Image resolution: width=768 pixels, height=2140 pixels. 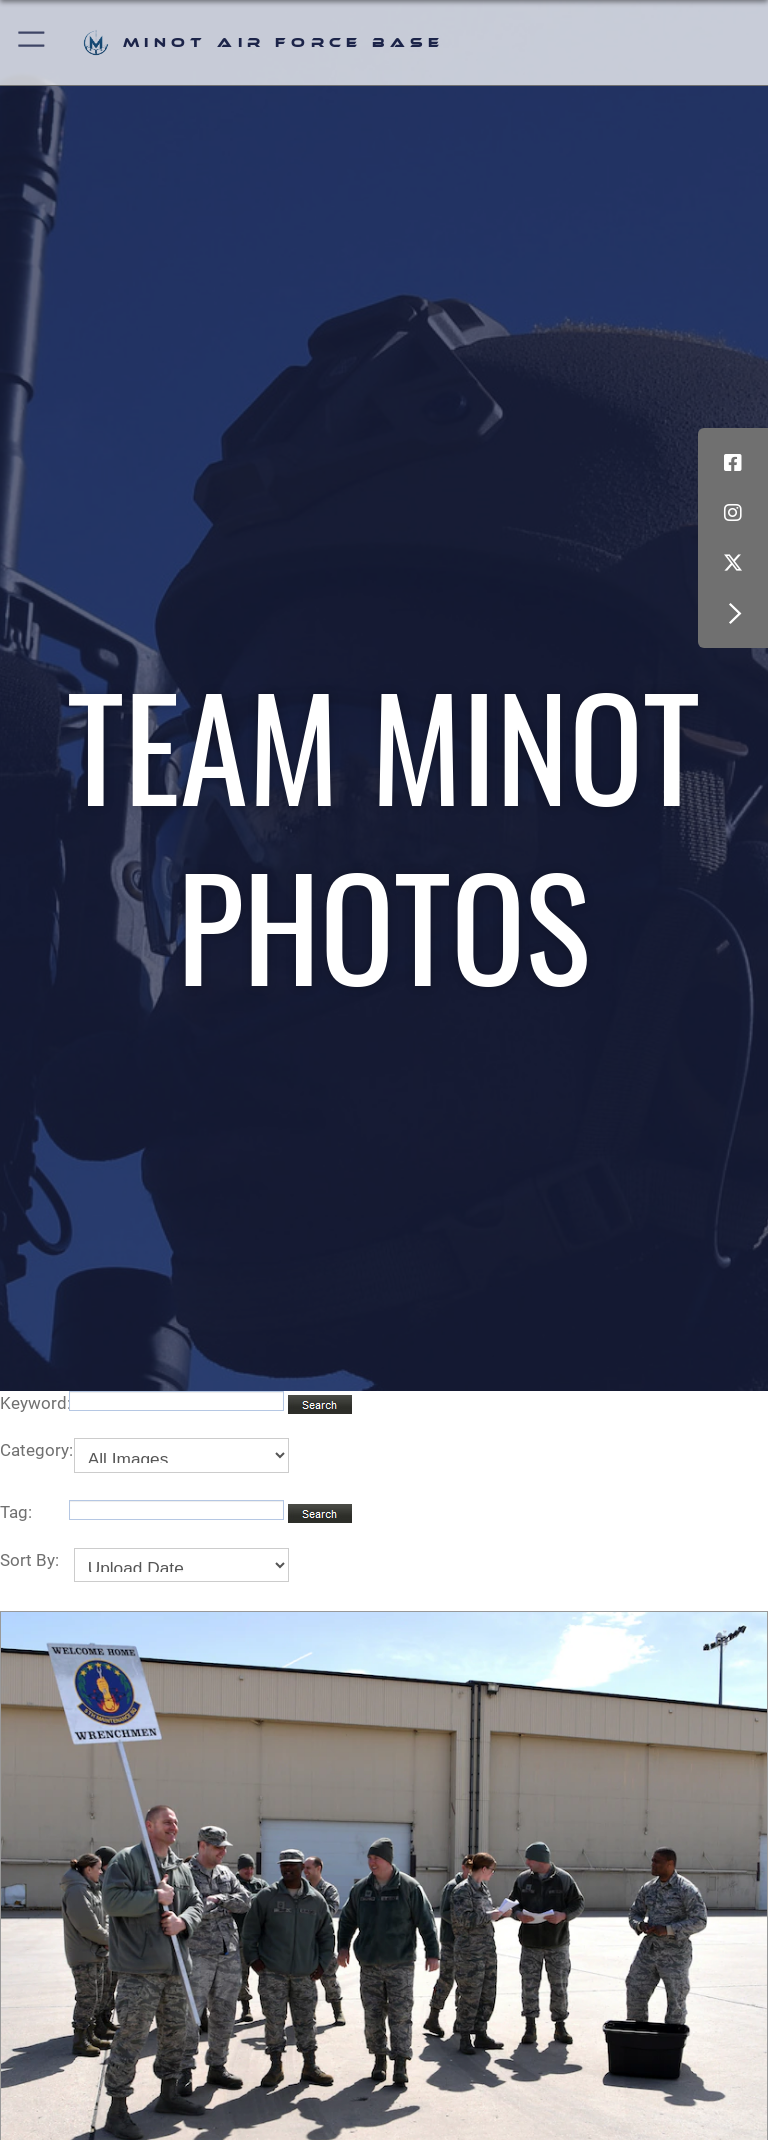 I want to click on [button], so click(x=32, y=42).